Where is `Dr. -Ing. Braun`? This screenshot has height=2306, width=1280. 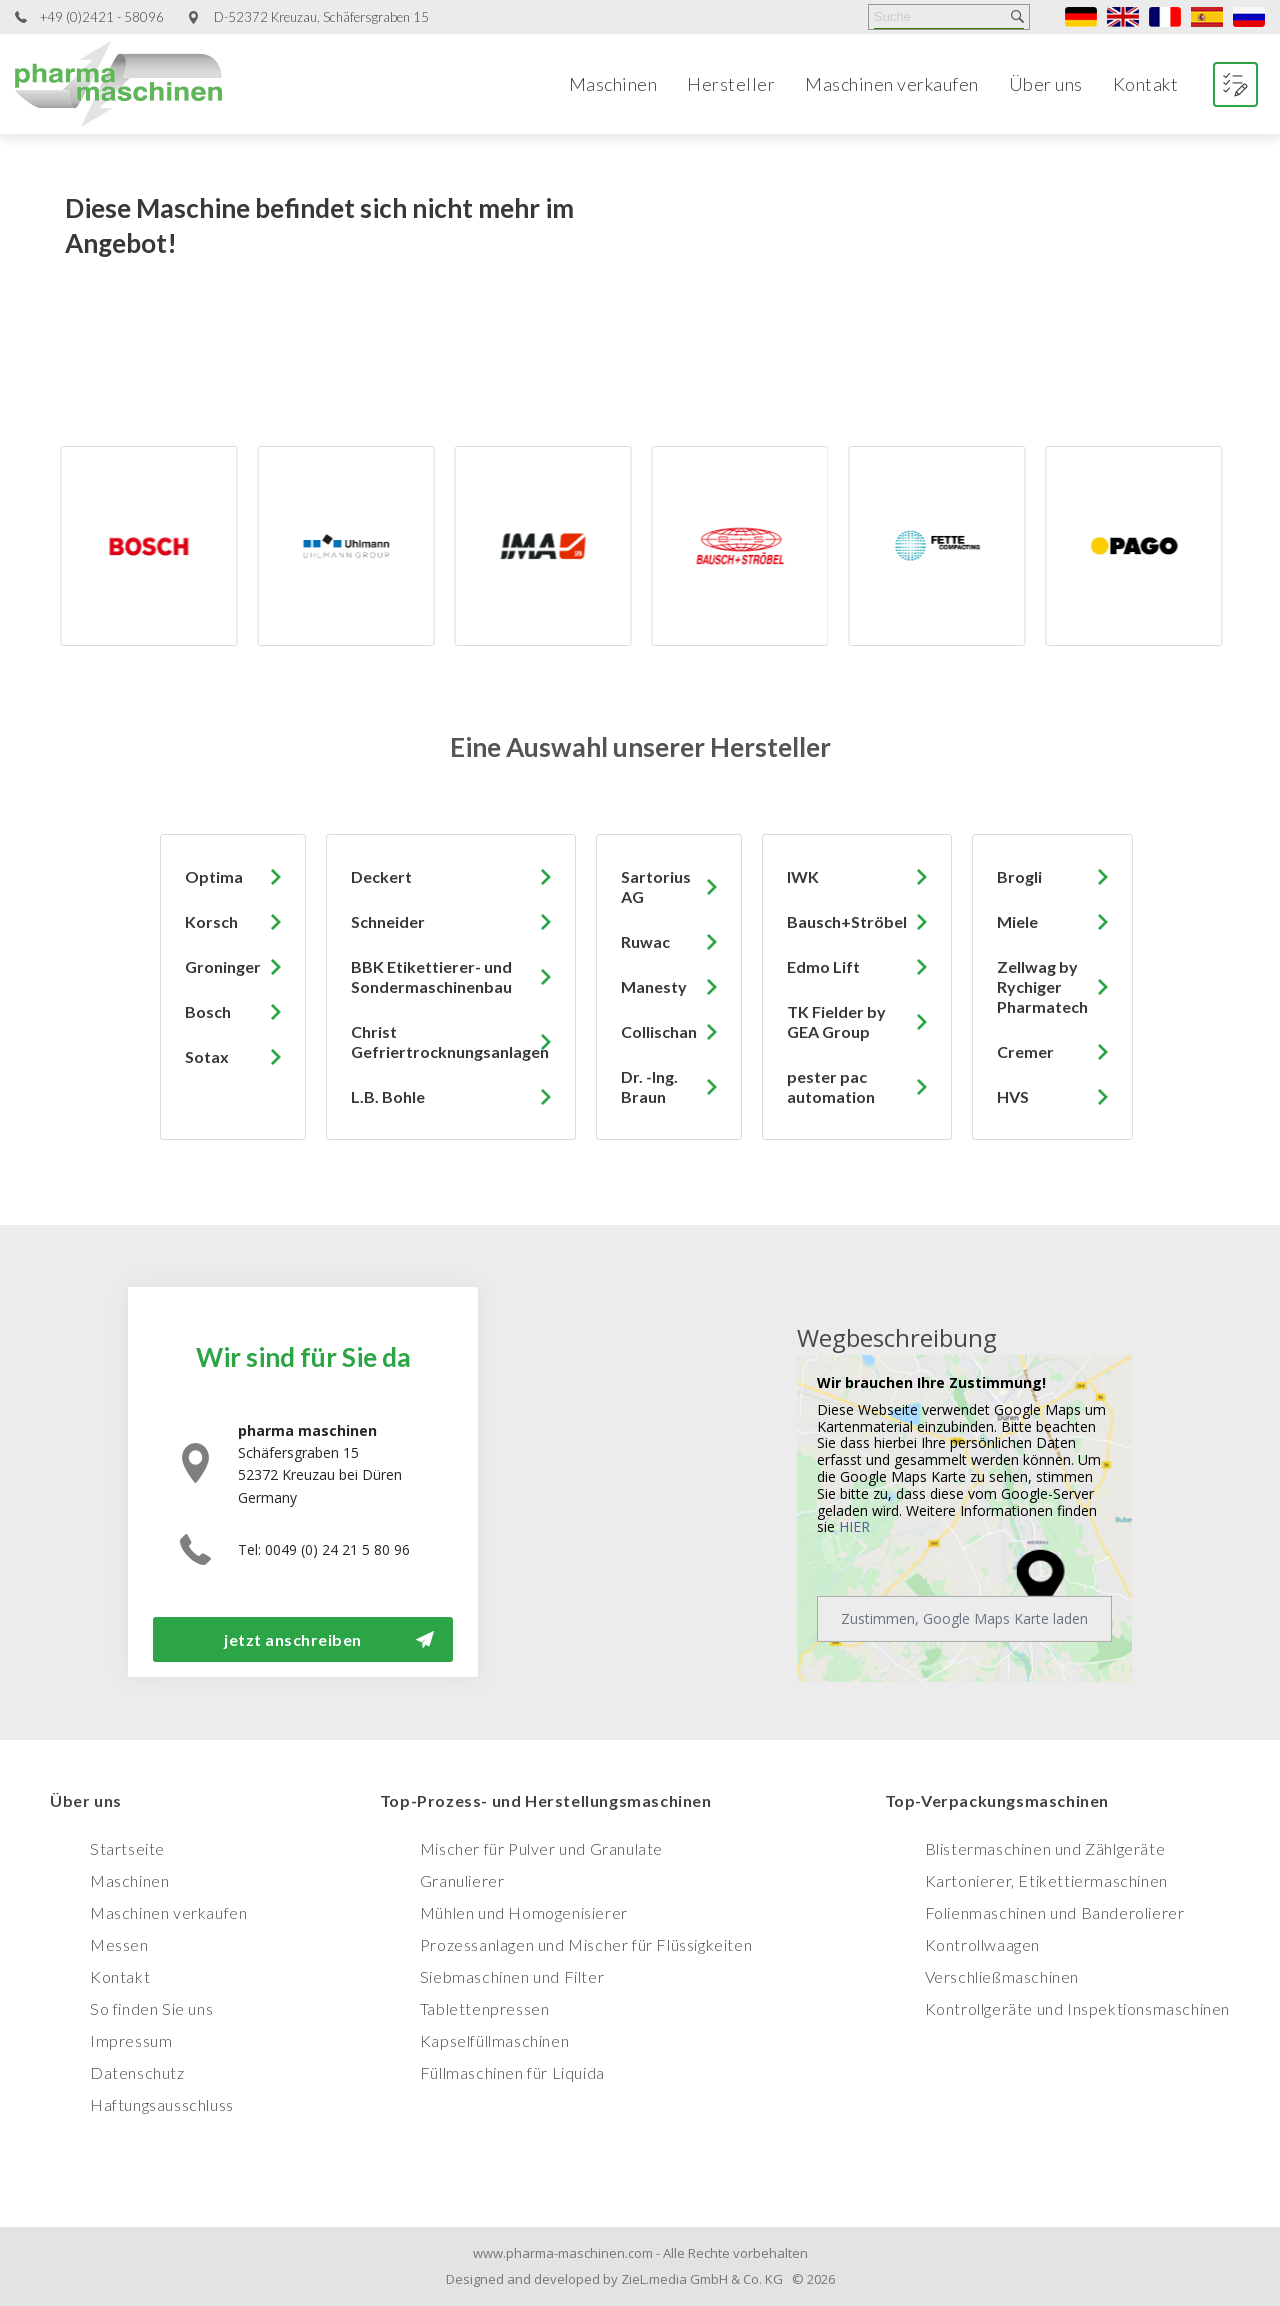
Dr. -Ing. Braun is located at coordinates (649, 1086).